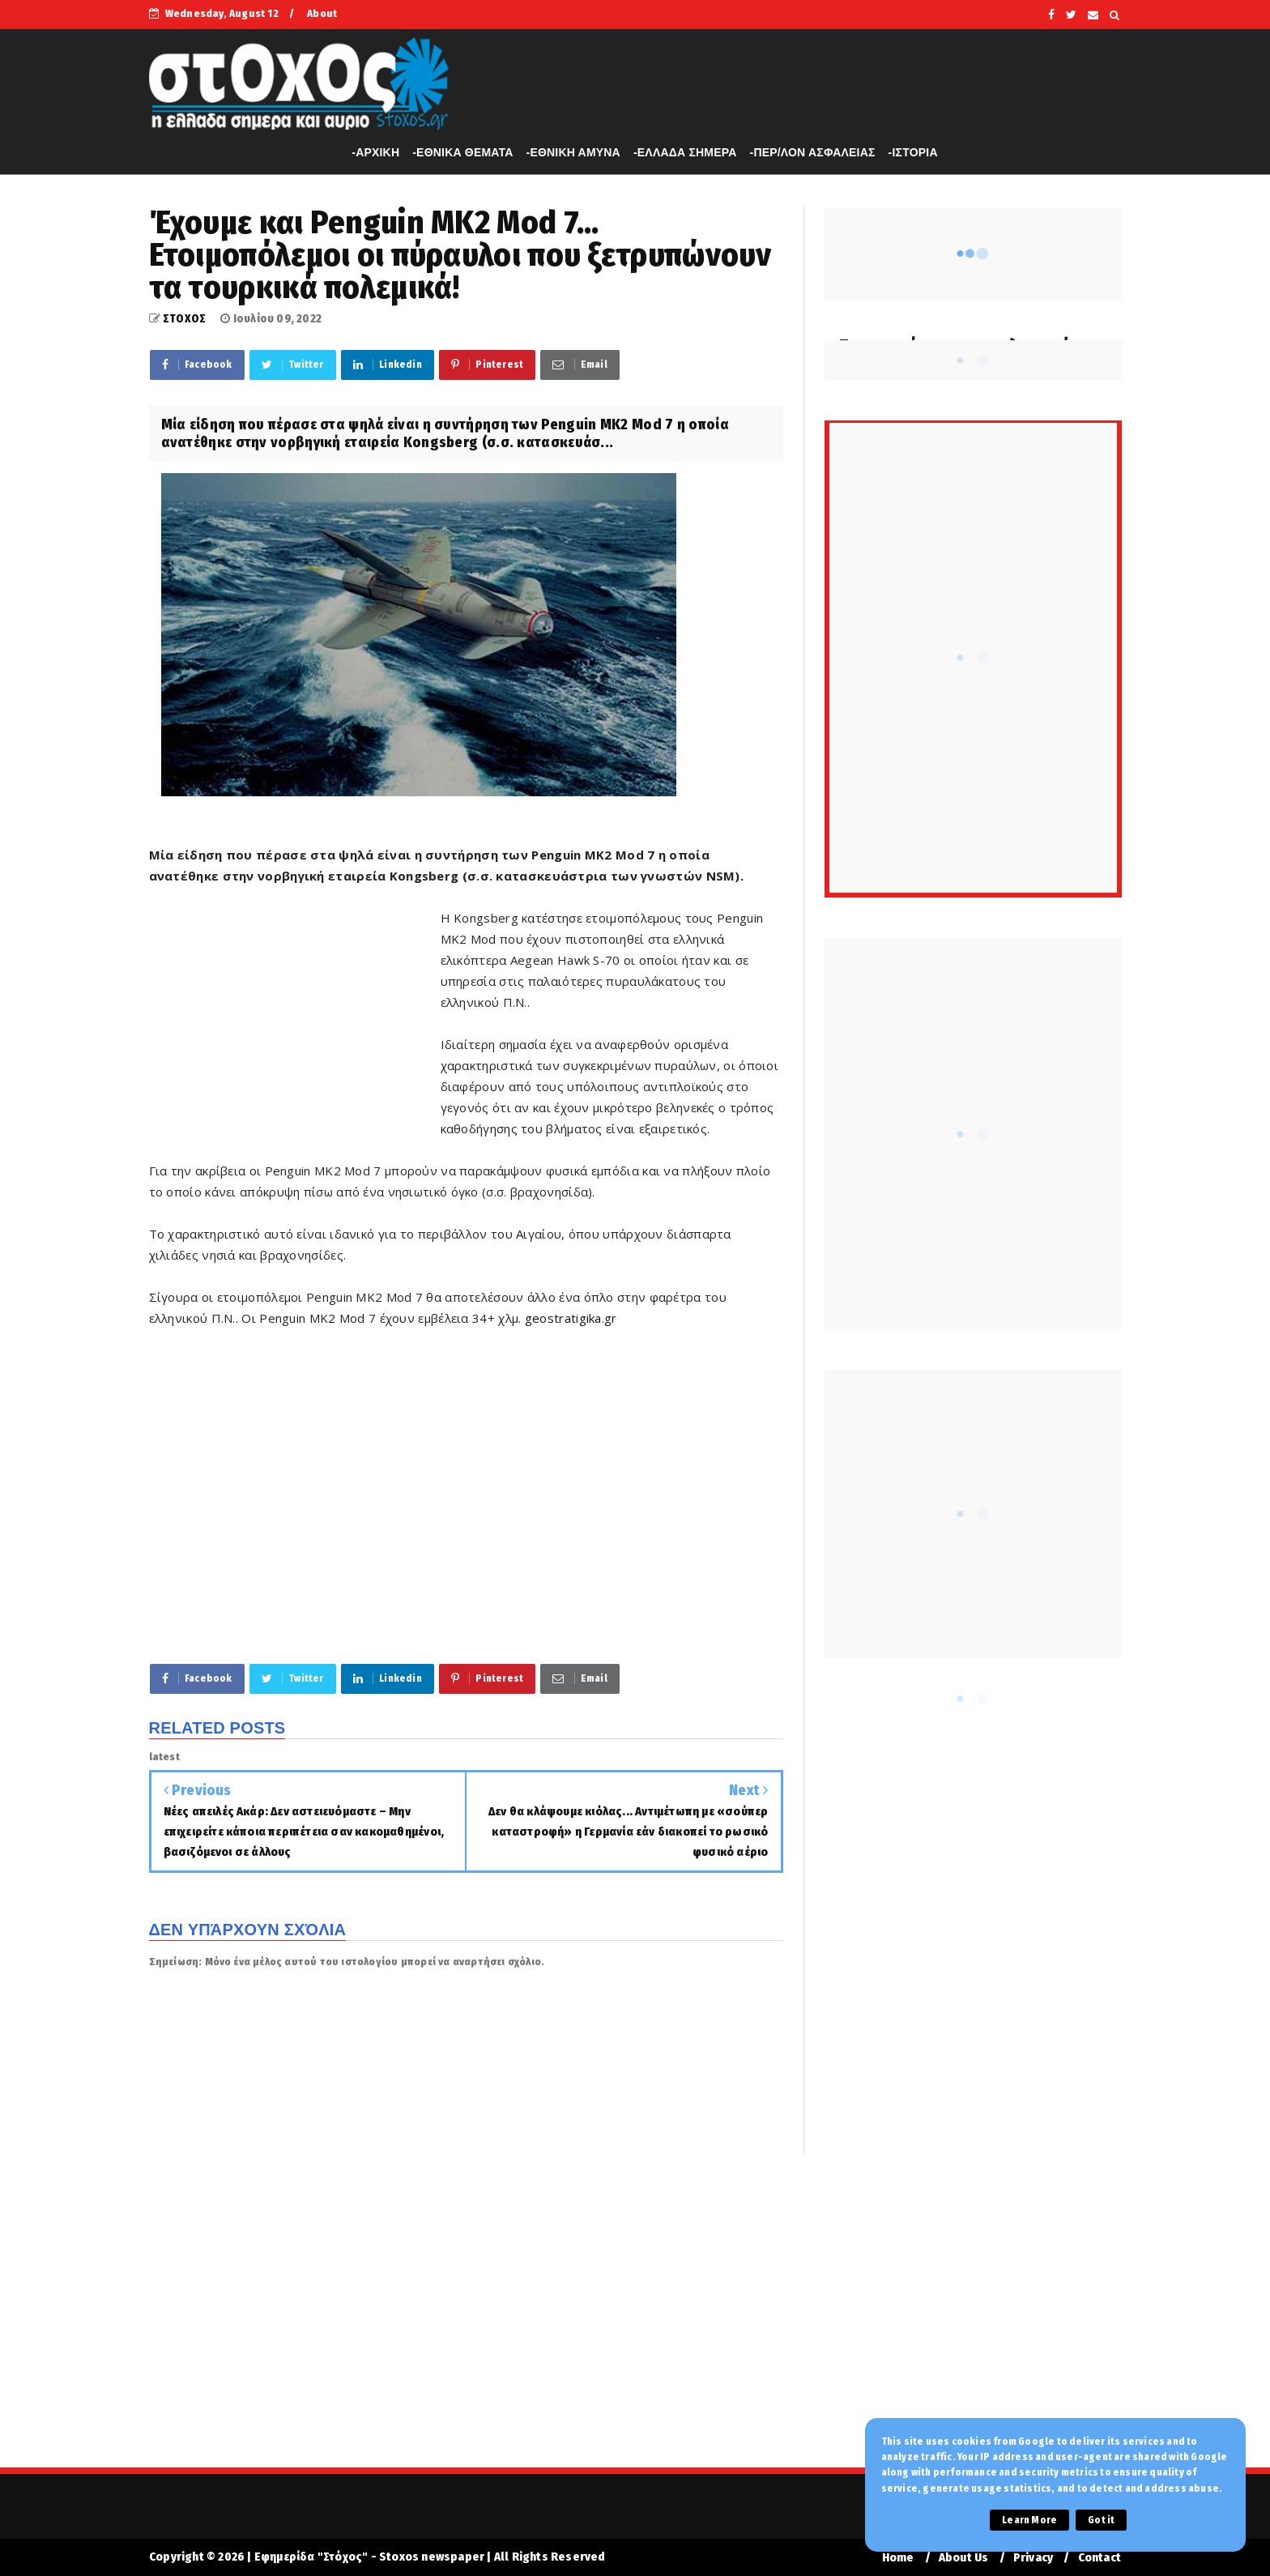 The width and height of the screenshot is (1270, 2576). What do you see at coordinates (1033, 2558) in the screenshot?
I see `Privacy` at bounding box center [1033, 2558].